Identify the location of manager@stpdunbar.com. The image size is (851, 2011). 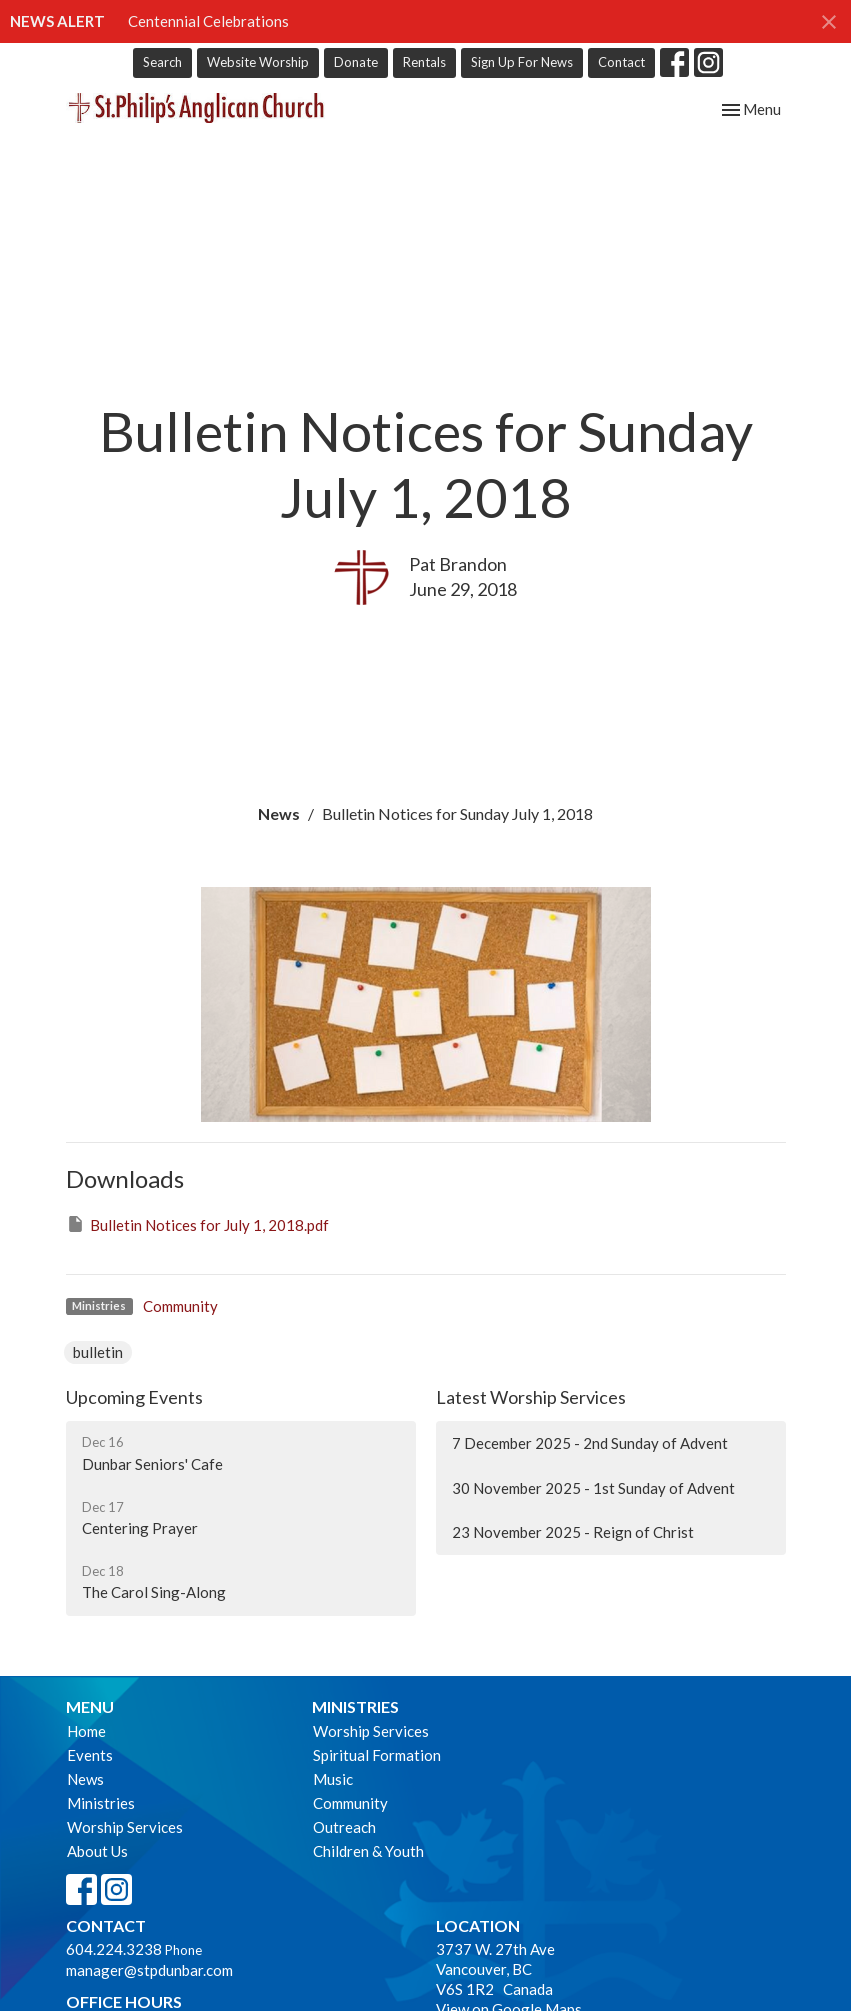
(149, 1970).